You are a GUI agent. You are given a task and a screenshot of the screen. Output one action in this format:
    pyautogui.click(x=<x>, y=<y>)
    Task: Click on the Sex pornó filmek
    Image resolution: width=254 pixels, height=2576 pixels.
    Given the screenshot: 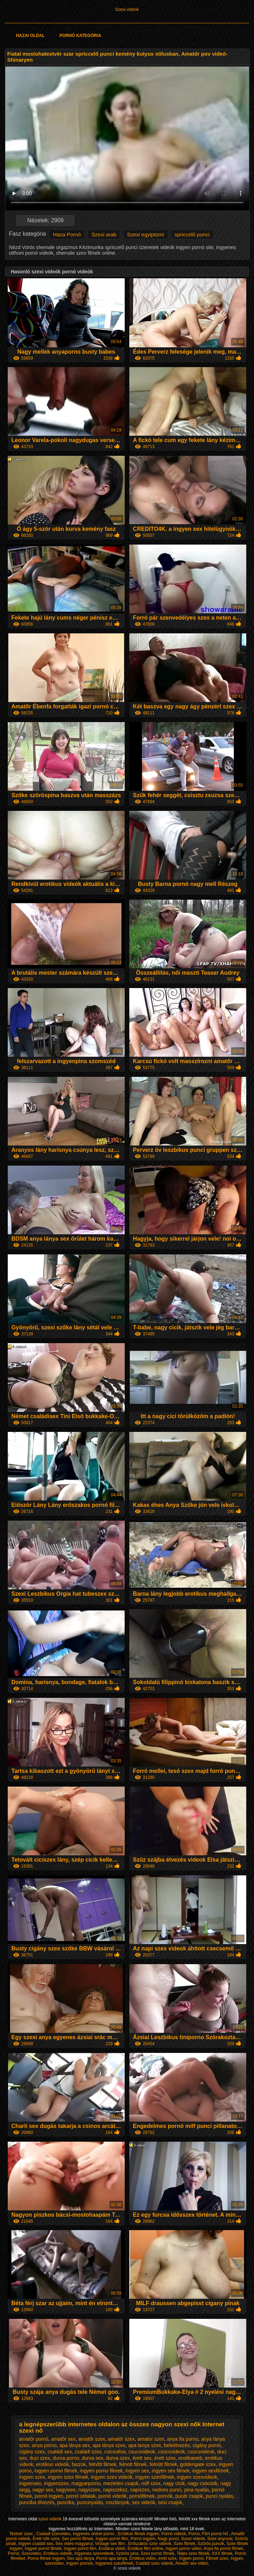 What is the action you would take?
    pyautogui.click(x=77, y=2538)
    